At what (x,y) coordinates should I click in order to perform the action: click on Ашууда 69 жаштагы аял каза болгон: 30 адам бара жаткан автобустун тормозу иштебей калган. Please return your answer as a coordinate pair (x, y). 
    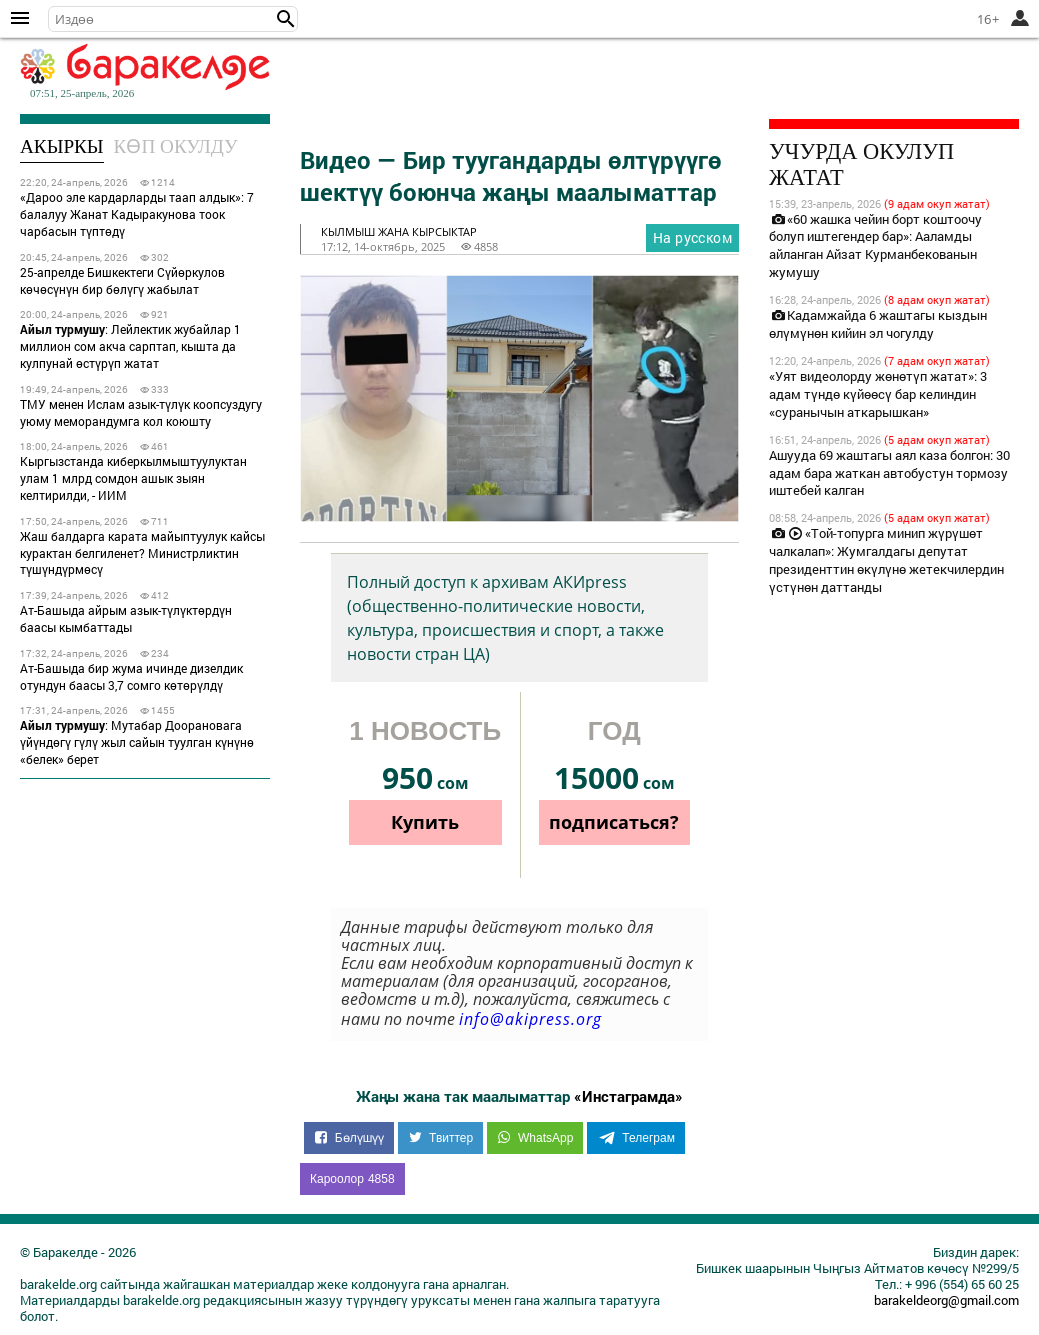
    Looking at the image, I should click on (889, 473).